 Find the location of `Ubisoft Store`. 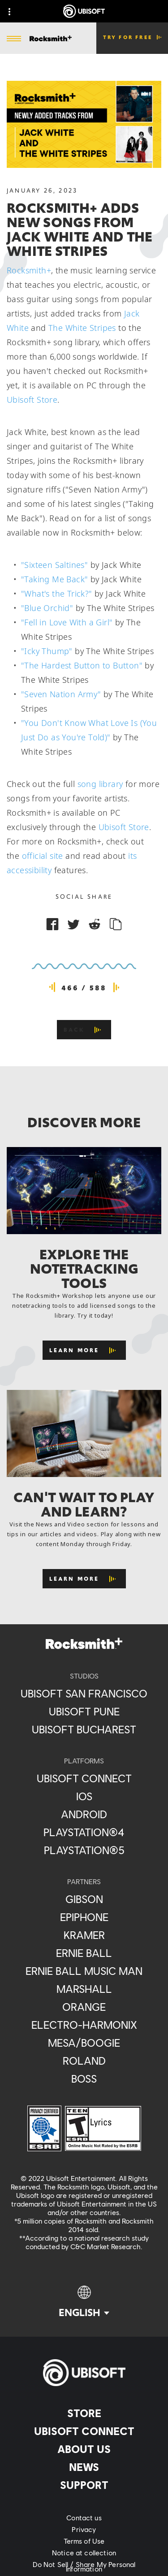

Ubisoft Store is located at coordinates (32, 399).